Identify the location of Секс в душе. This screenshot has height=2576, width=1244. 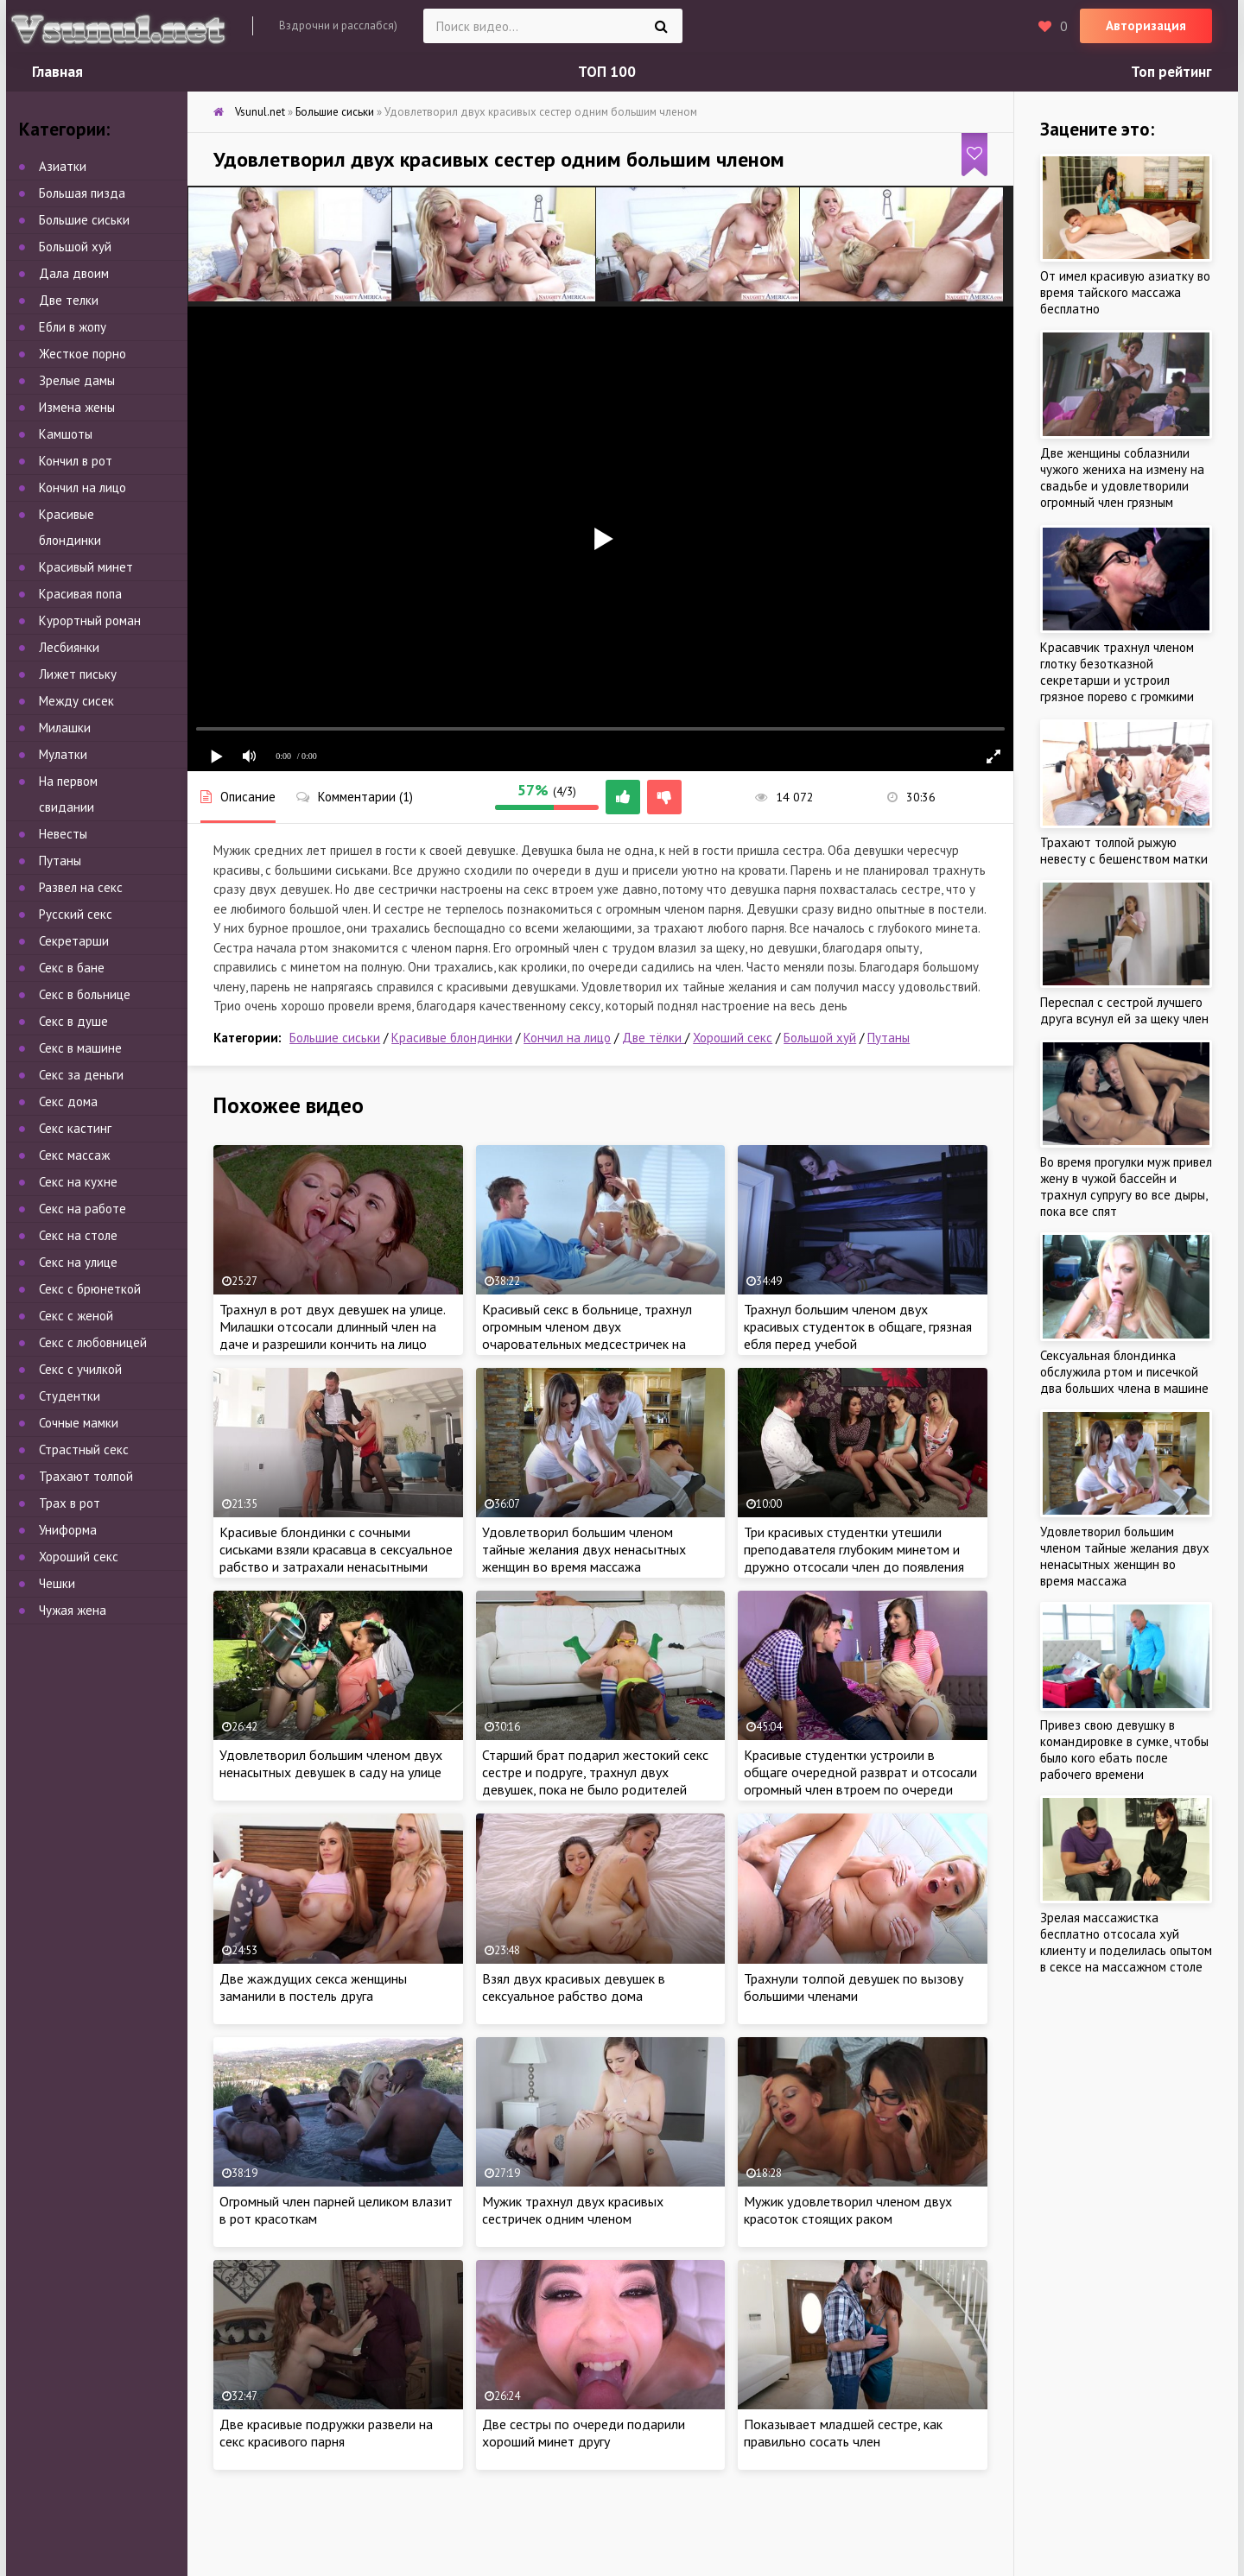
(73, 1021).